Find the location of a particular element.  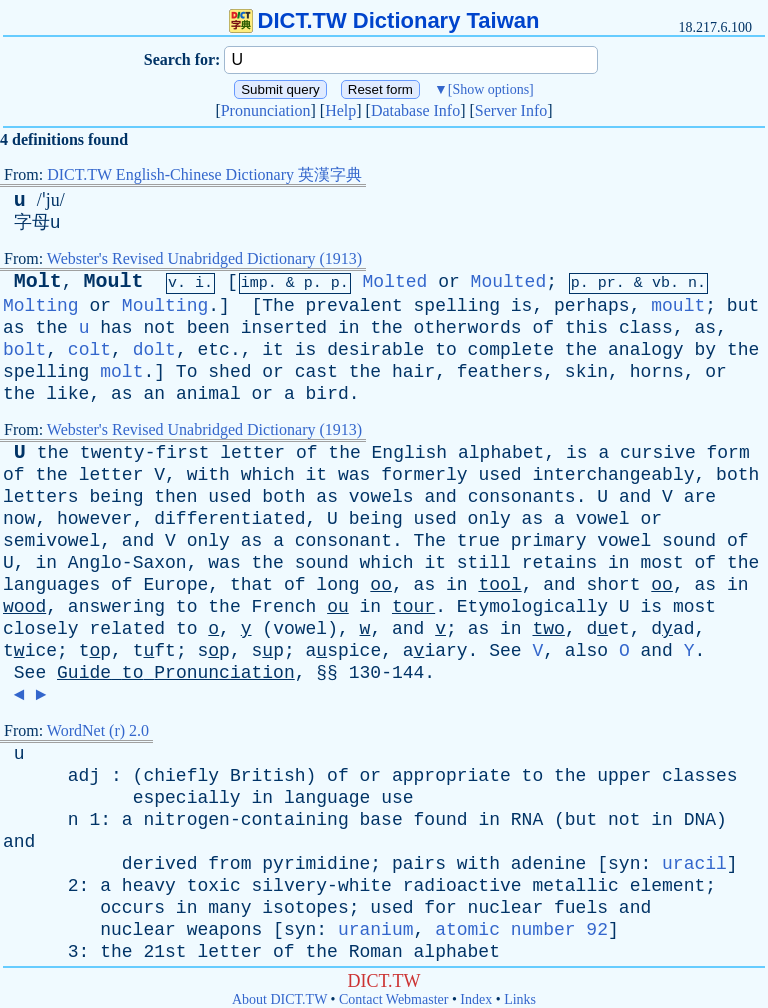

like is located at coordinates (67, 394).